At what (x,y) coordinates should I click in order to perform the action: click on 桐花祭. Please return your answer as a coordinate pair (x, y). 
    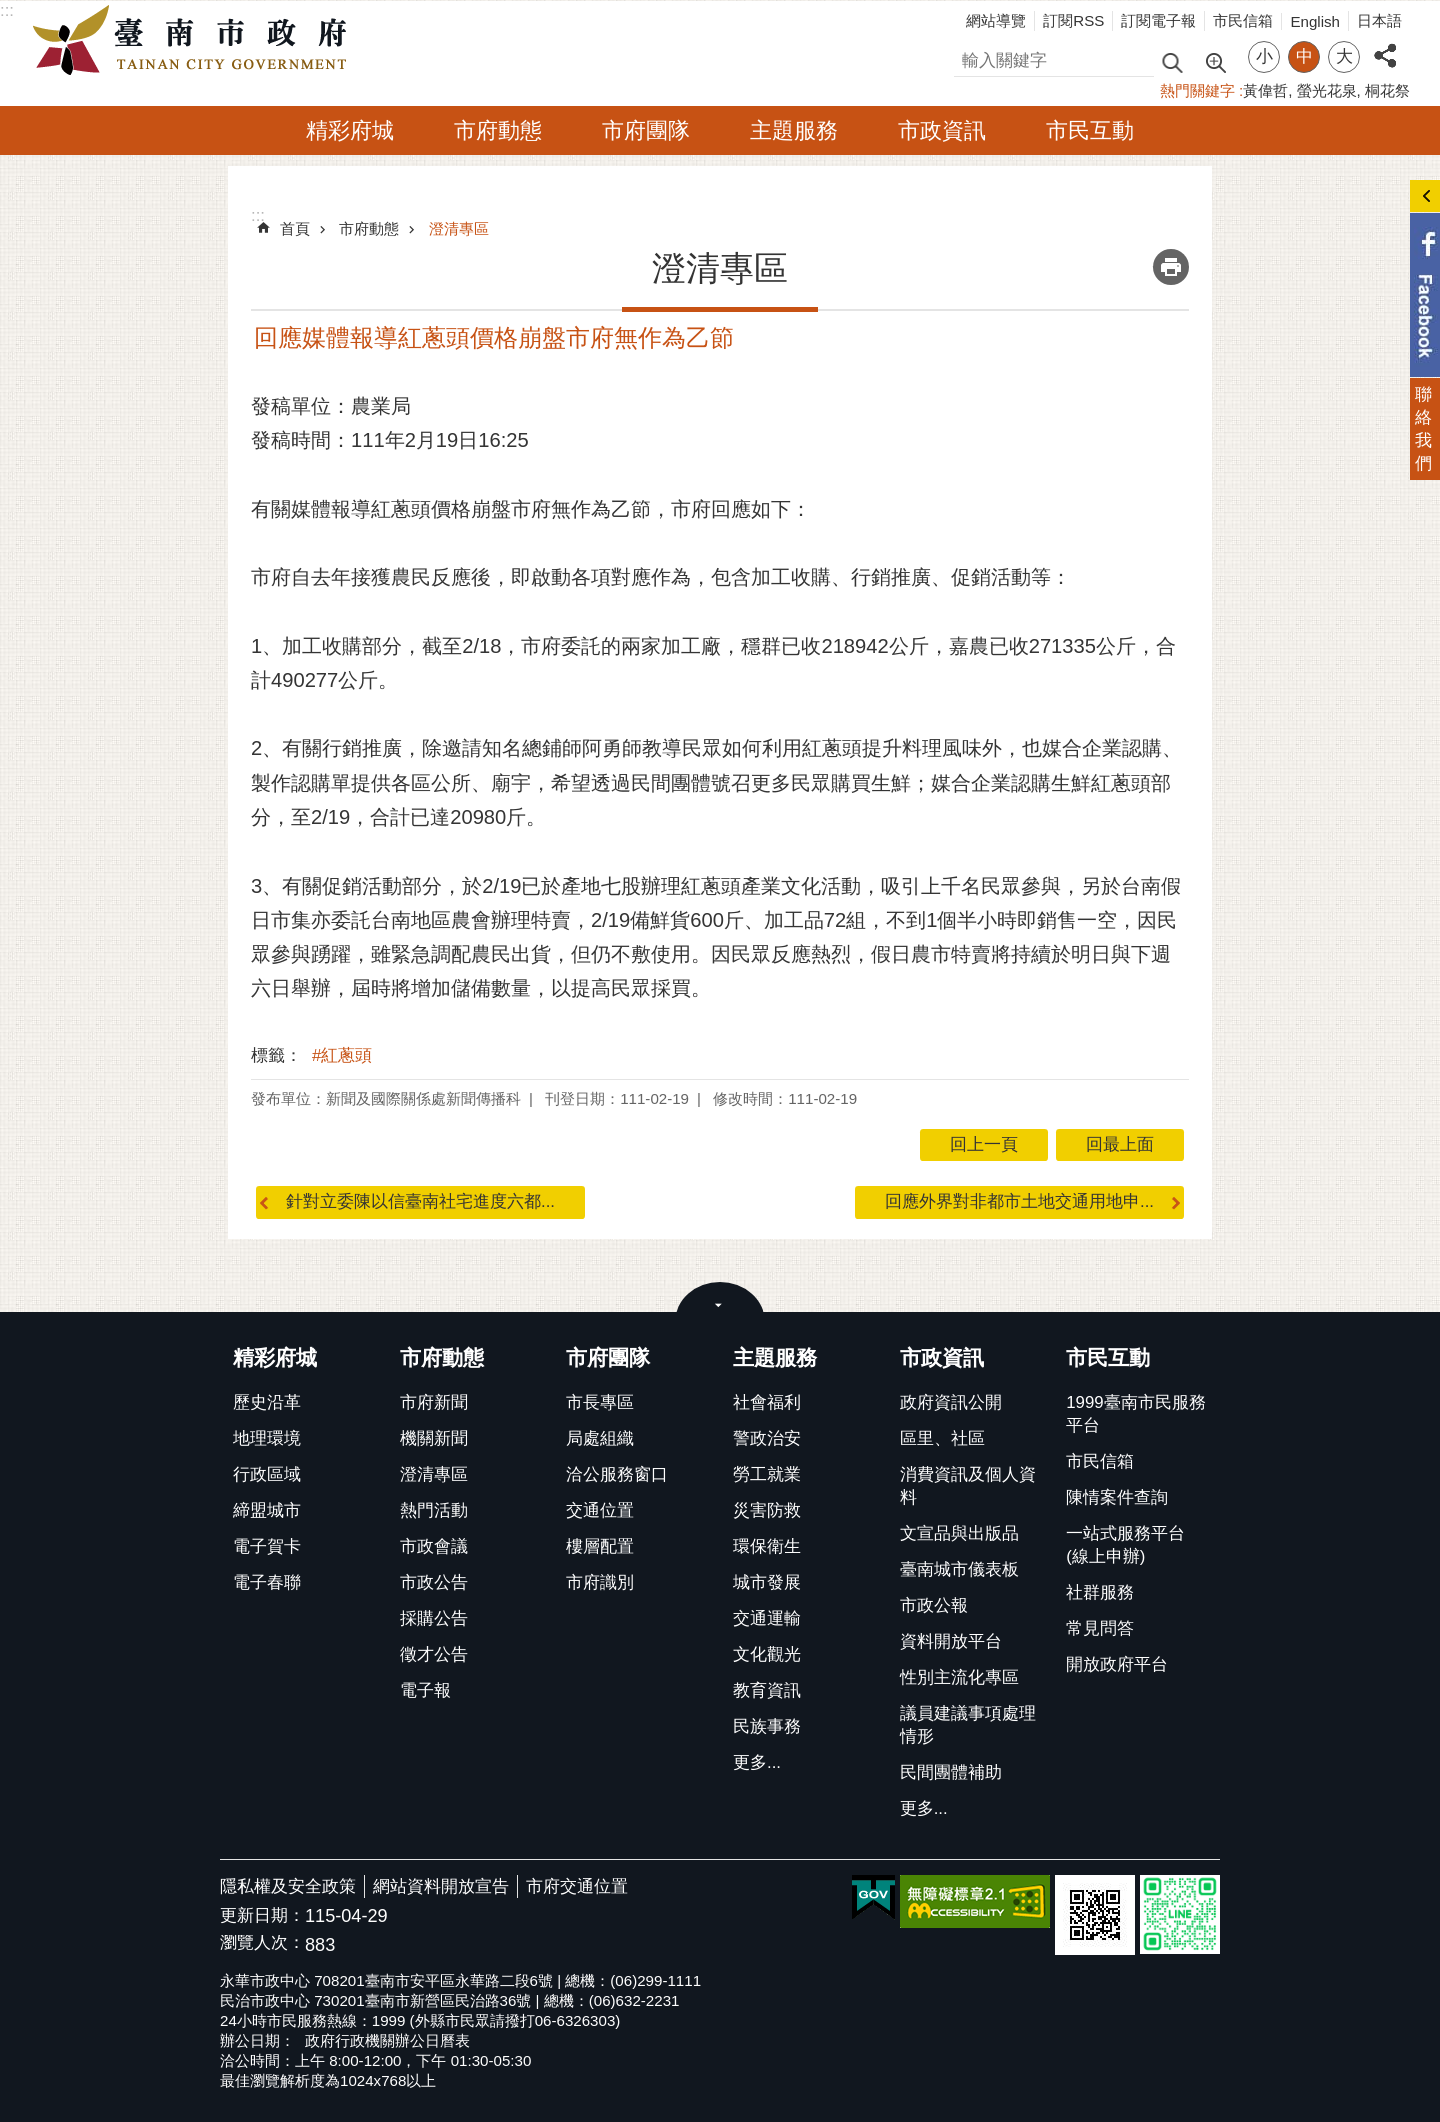
    Looking at the image, I should click on (1387, 90).